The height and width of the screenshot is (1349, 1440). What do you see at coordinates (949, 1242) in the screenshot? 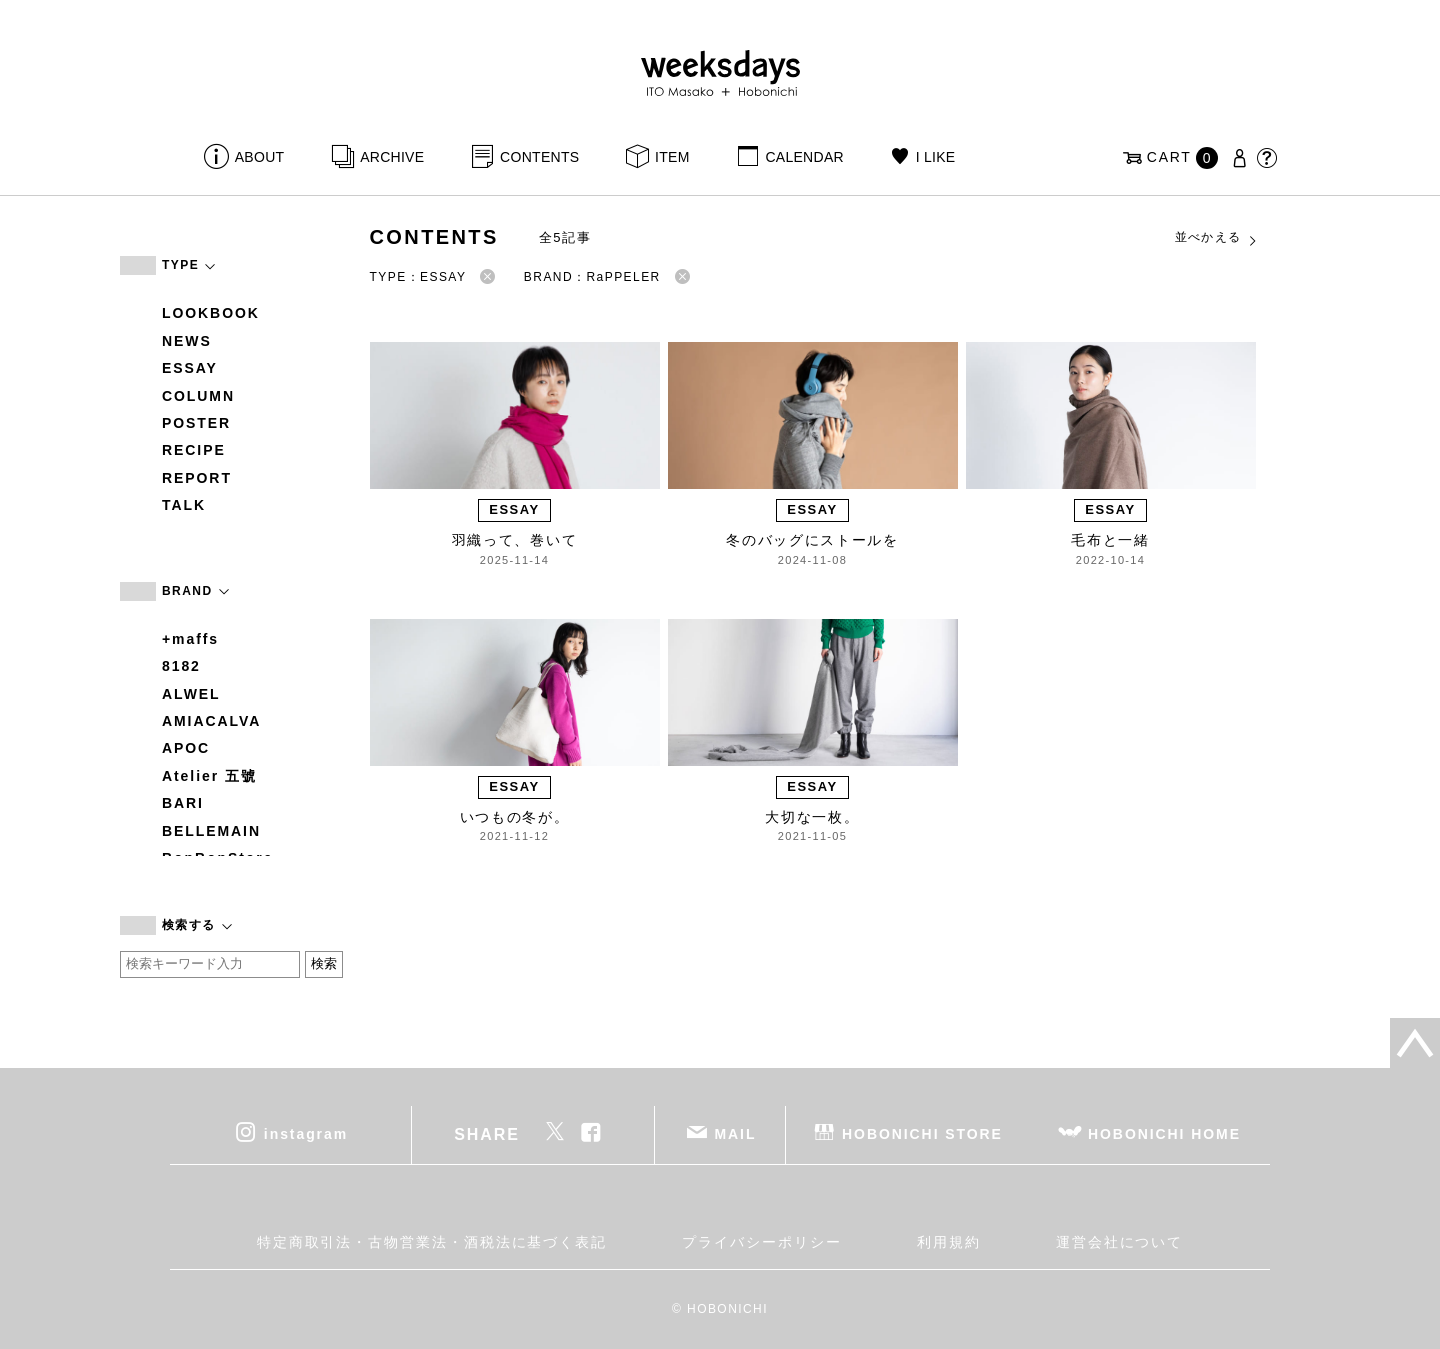
I see `利用規約` at bounding box center [949, 1242].